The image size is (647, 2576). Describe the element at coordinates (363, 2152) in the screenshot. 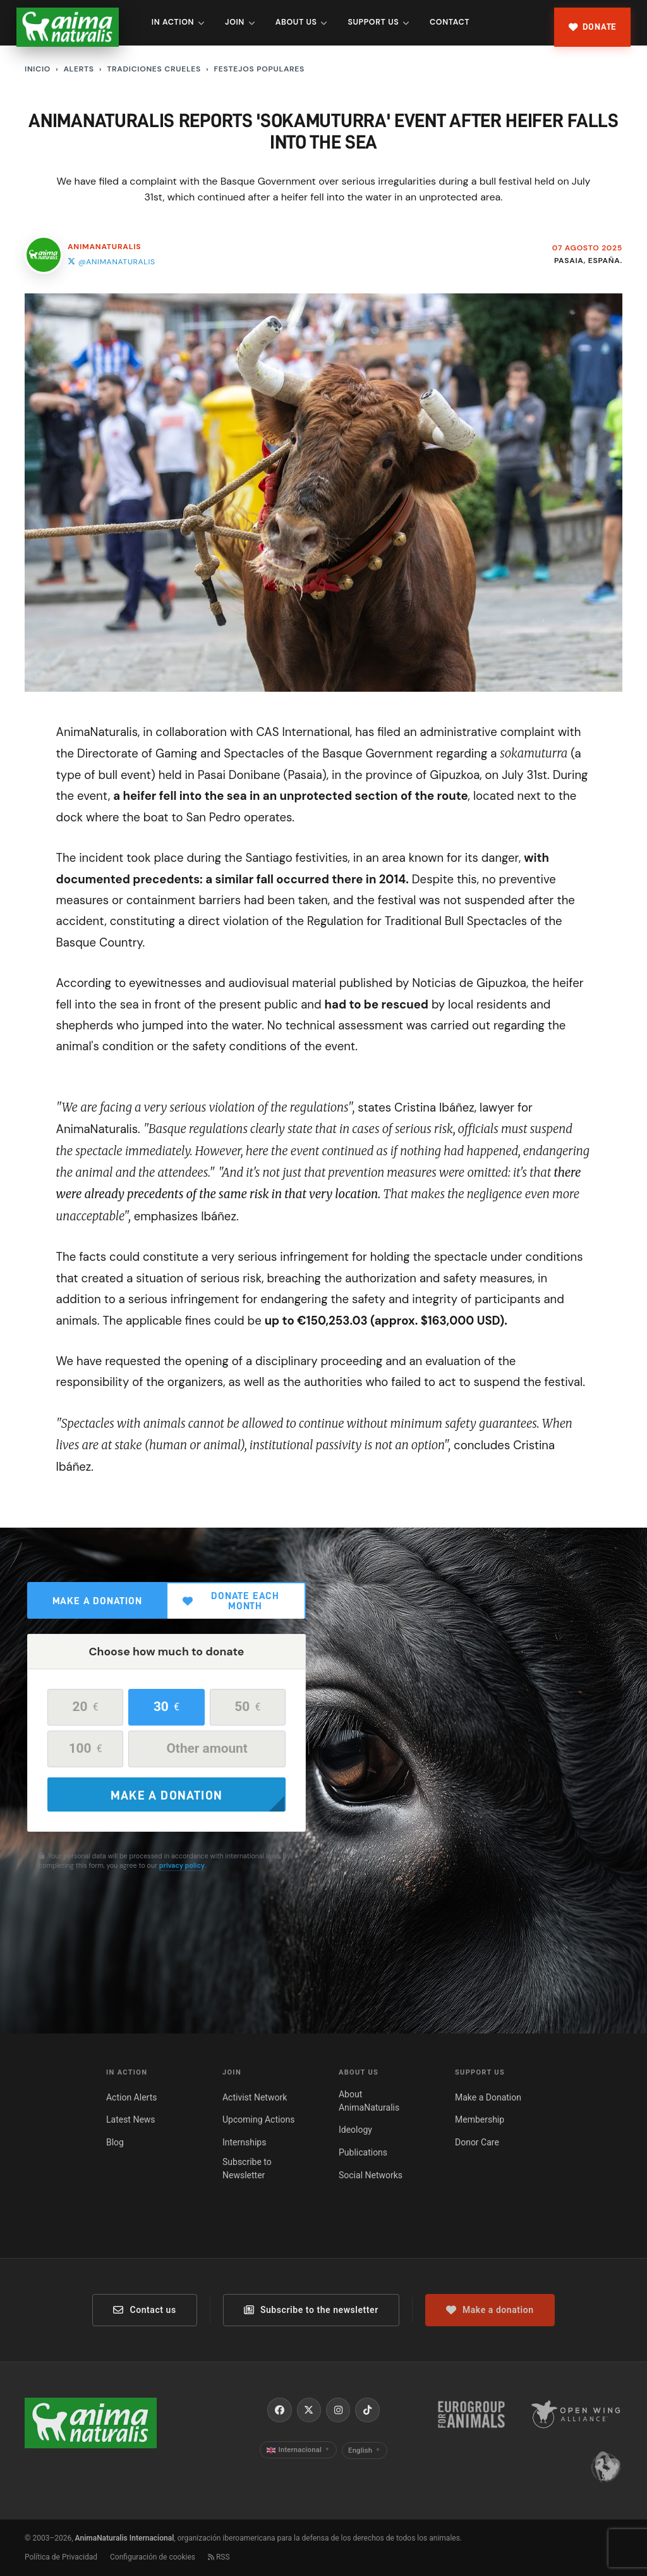

I see `Publications` at that location.